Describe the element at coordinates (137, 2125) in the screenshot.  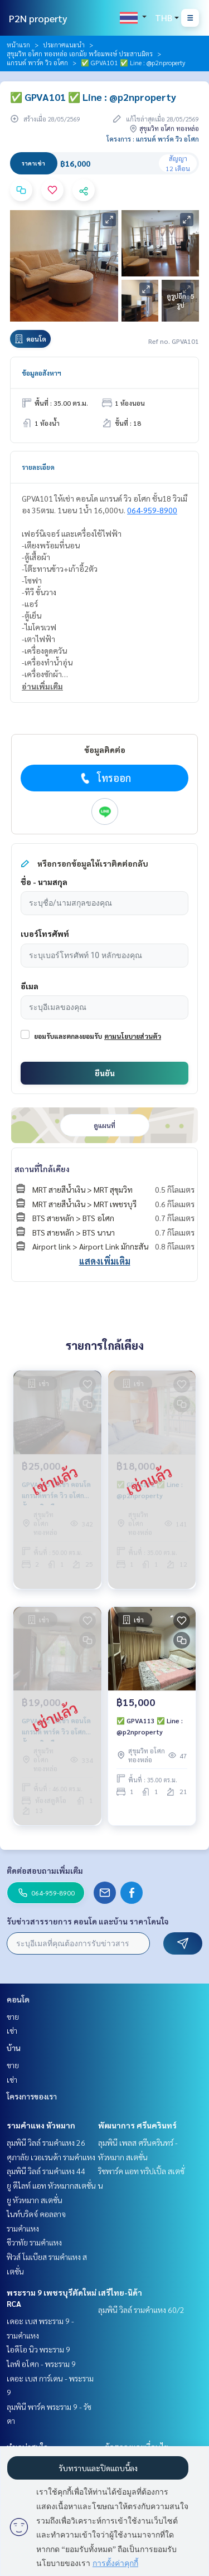
I see `พัฒนาการ ศรีนครินทร์` at that location.